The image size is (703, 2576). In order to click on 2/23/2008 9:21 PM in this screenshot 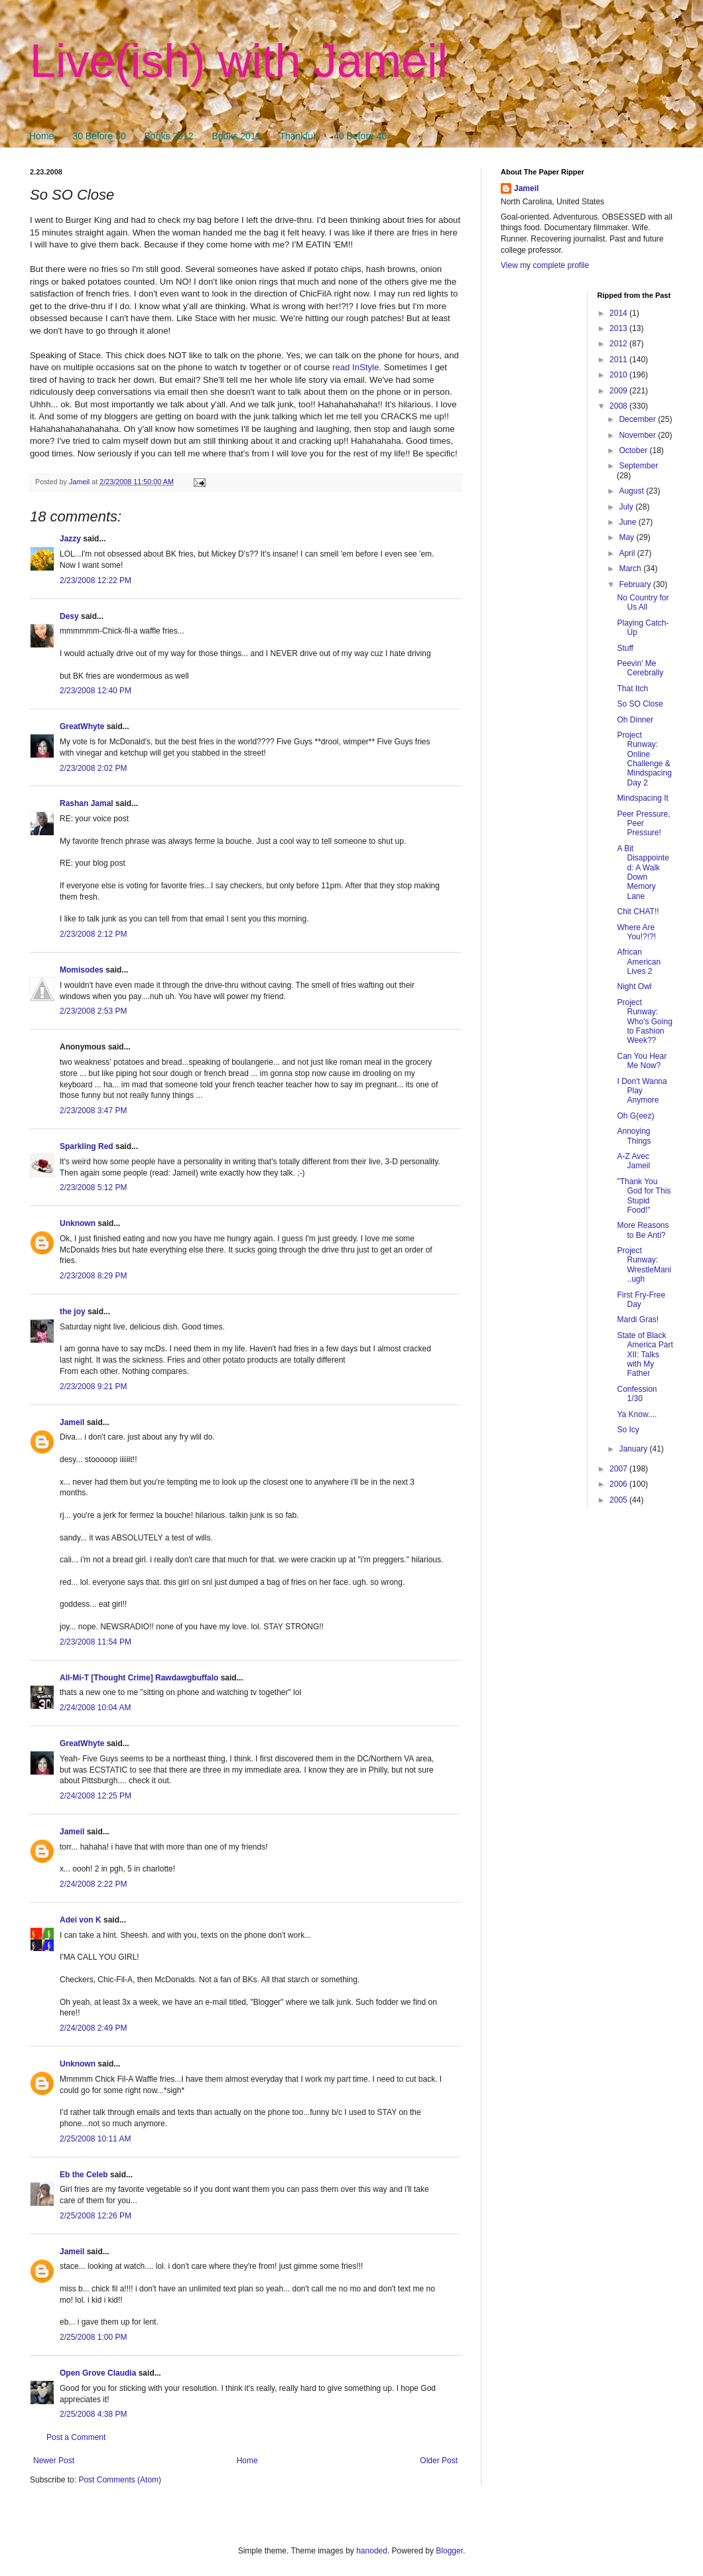, I will do `click(93, 1386)`.